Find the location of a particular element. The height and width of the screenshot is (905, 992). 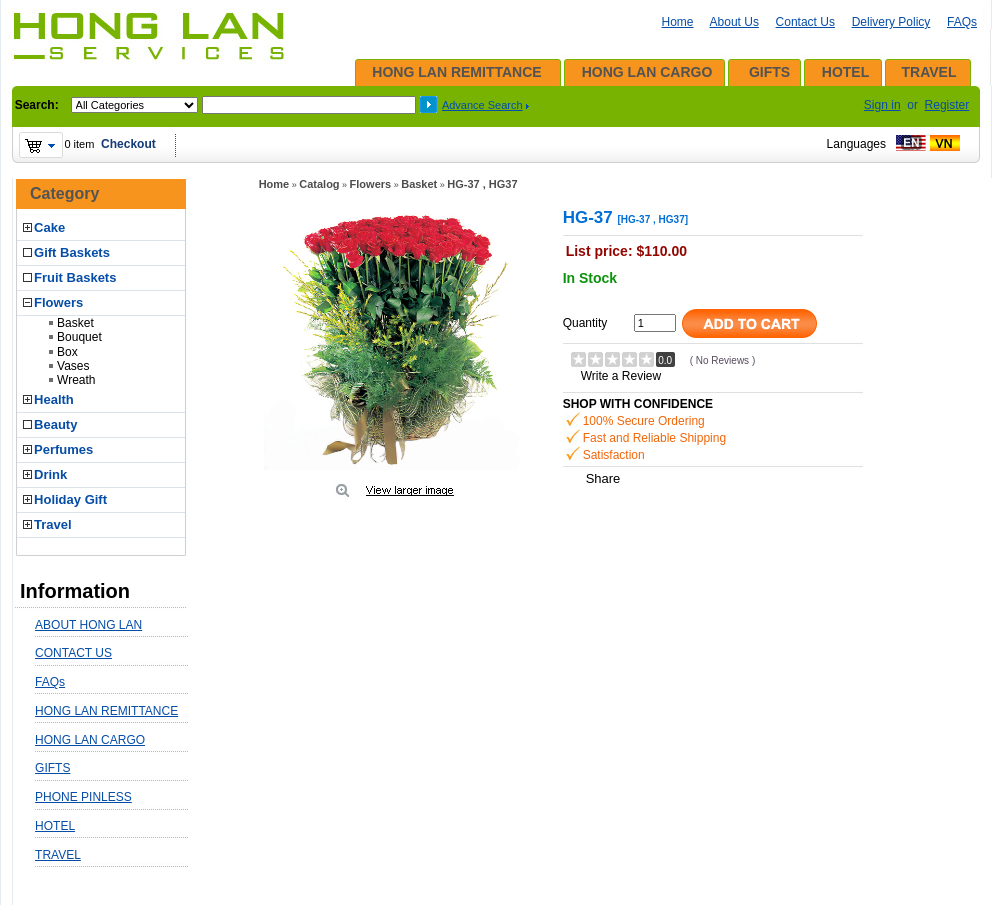

HOTEL is located at coordinates (845, 72).